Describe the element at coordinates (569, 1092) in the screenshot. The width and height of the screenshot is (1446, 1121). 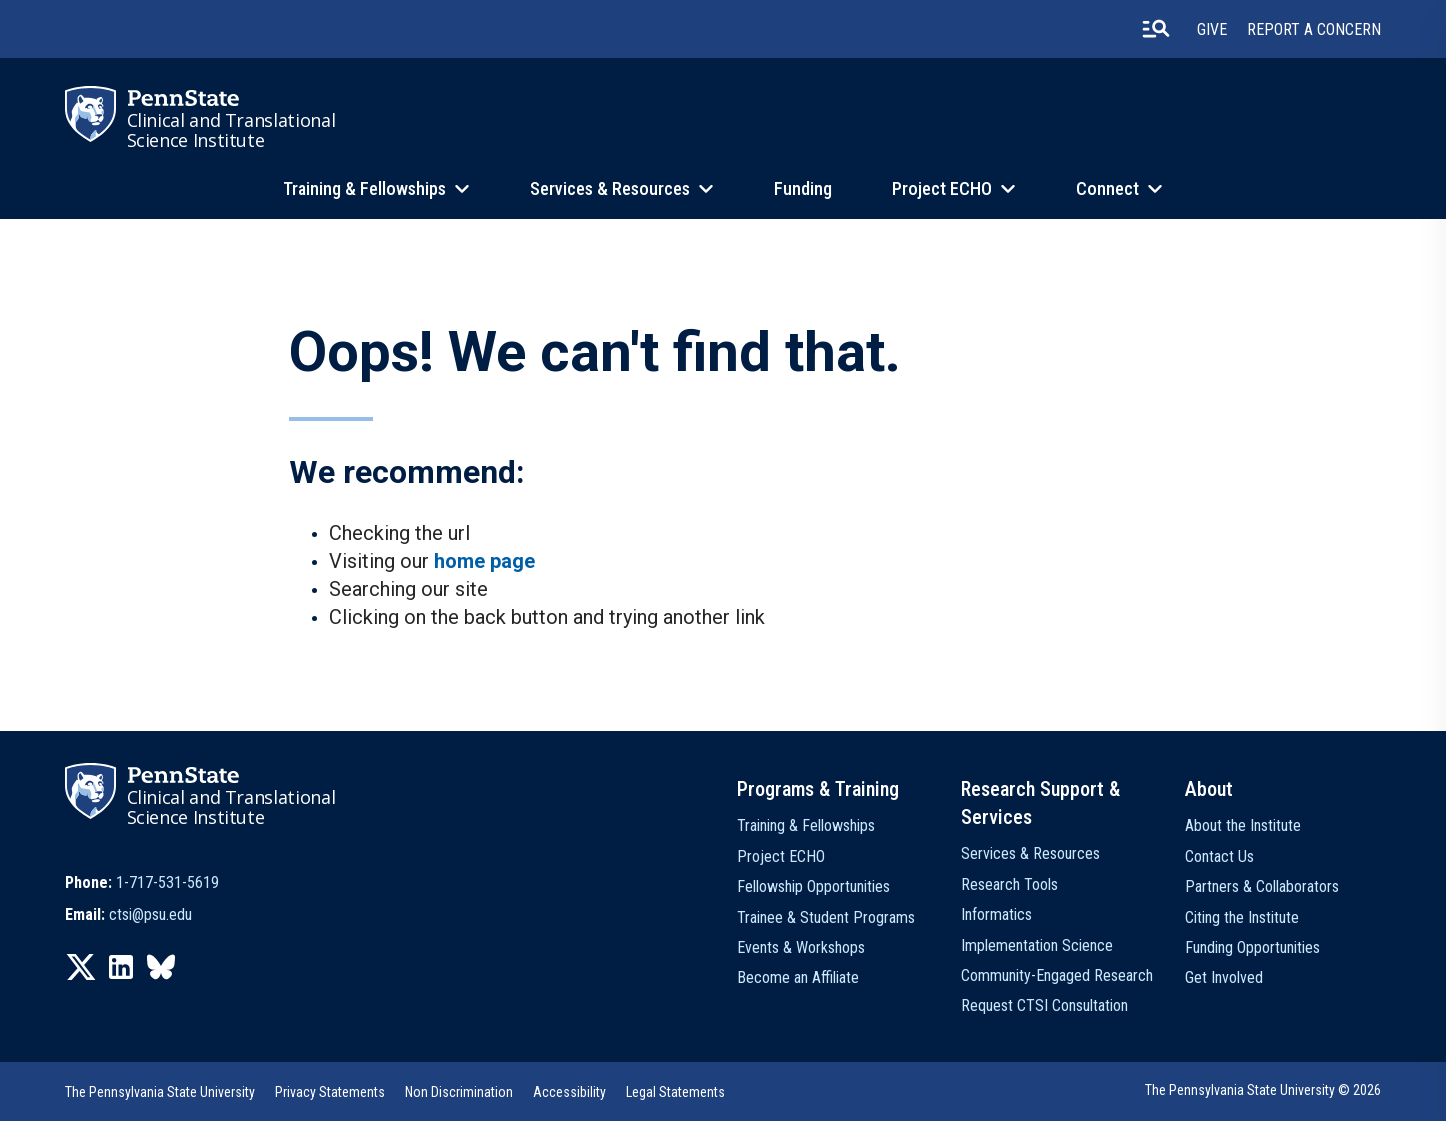
I see `Accessibility` at that location.